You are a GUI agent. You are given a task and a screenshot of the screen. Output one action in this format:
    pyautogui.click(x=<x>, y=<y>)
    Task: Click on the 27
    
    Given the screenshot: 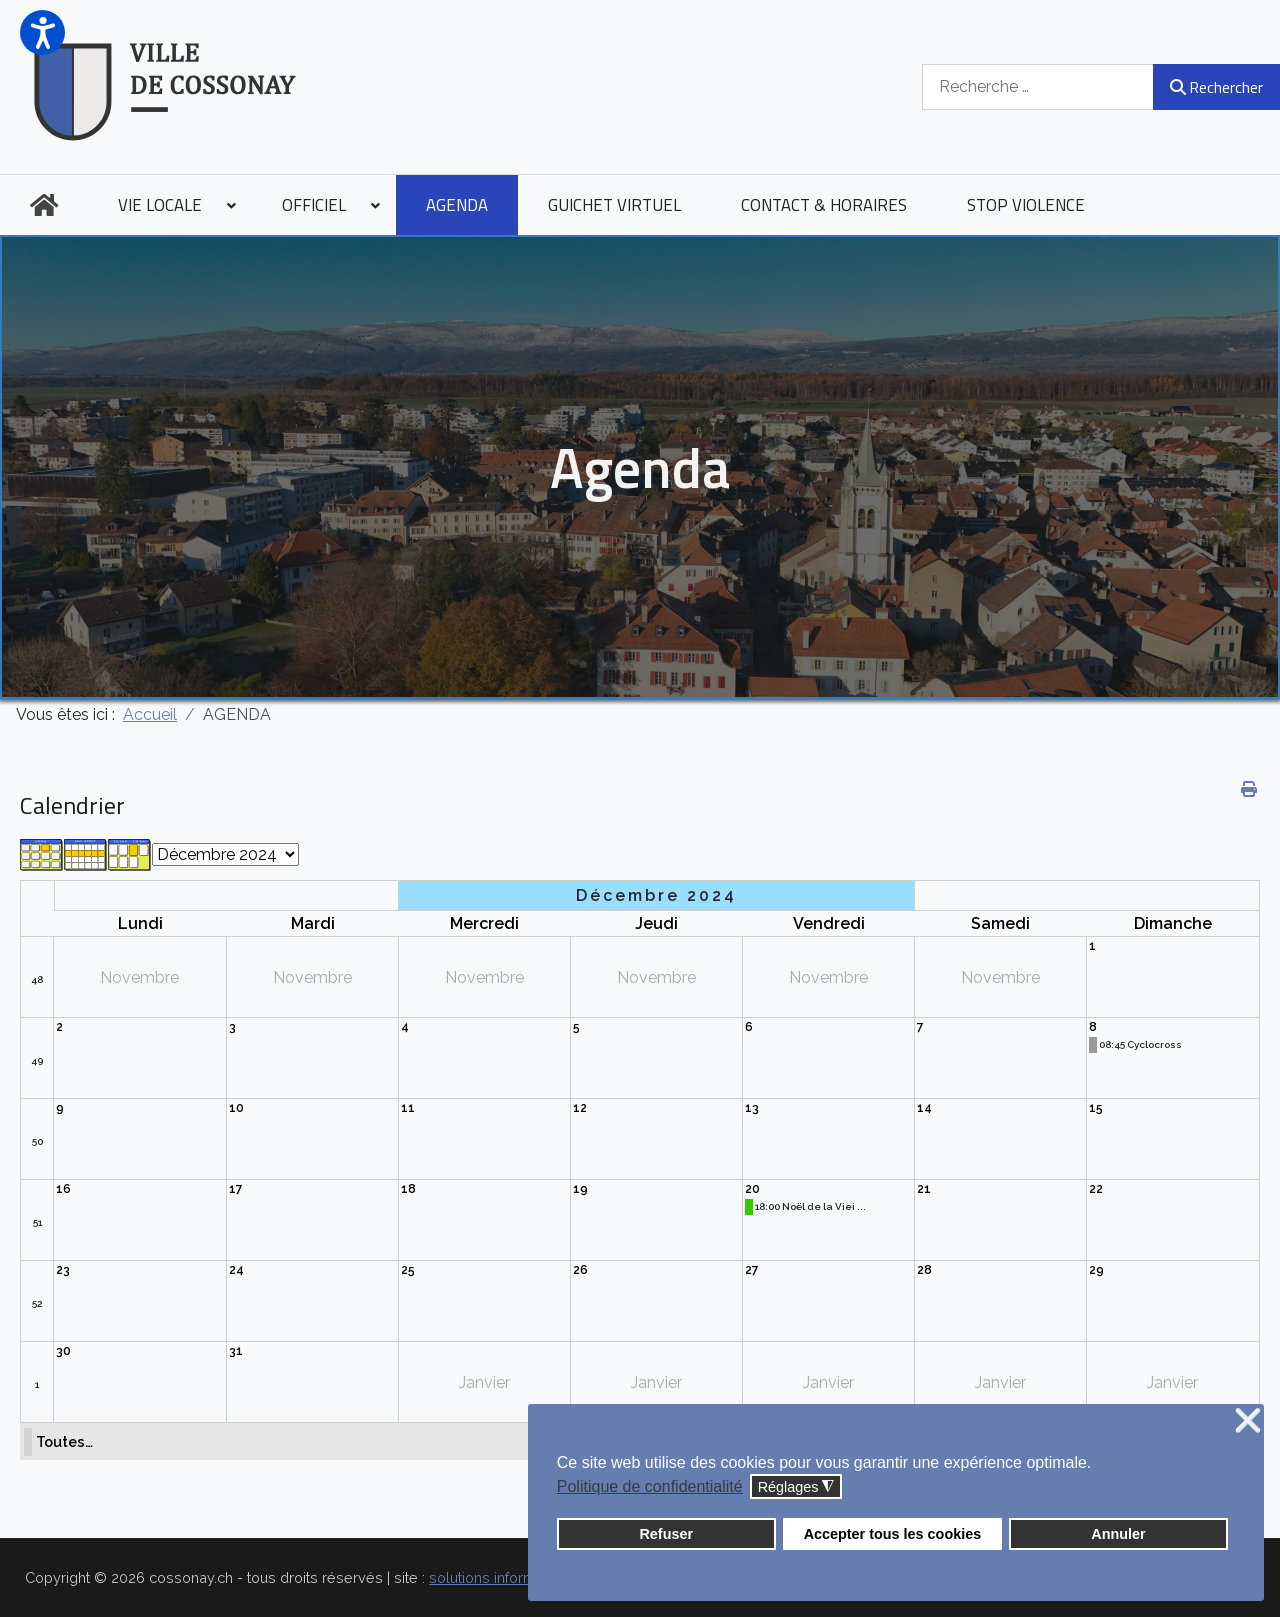 What is the action you would take?
    pyautogui.click(x=752, y=1270)
    